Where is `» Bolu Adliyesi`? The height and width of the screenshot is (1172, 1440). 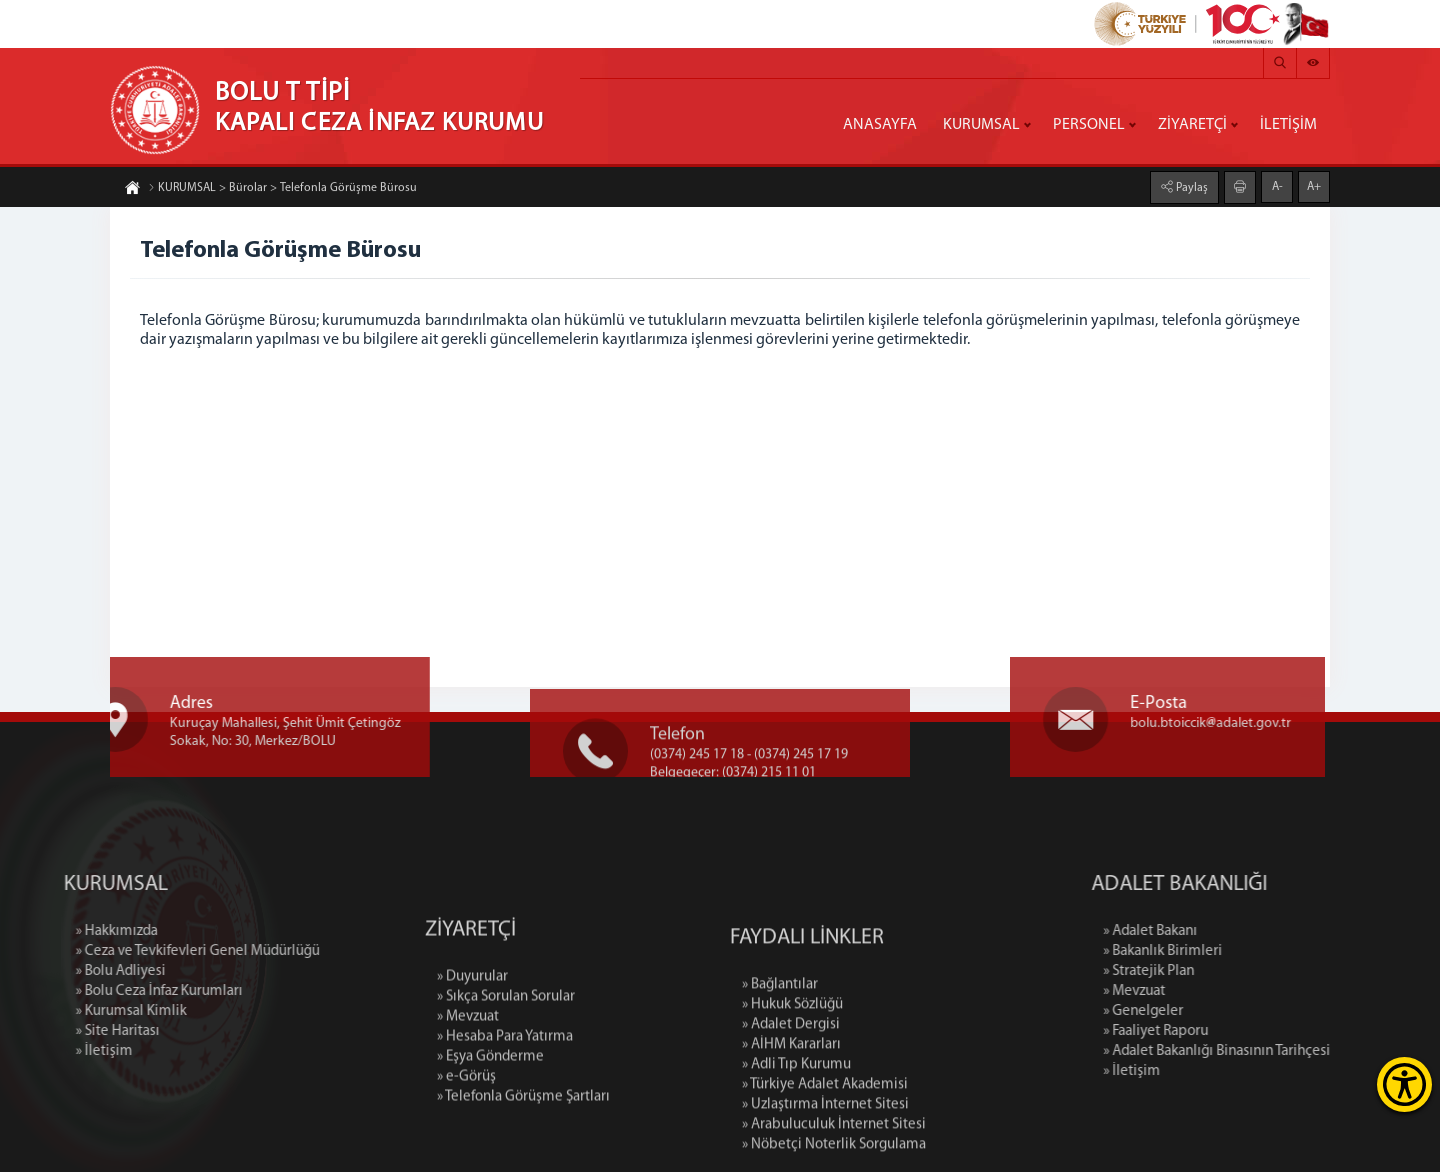 » Bolu Adliyesi is located at coordinates (47, 971).